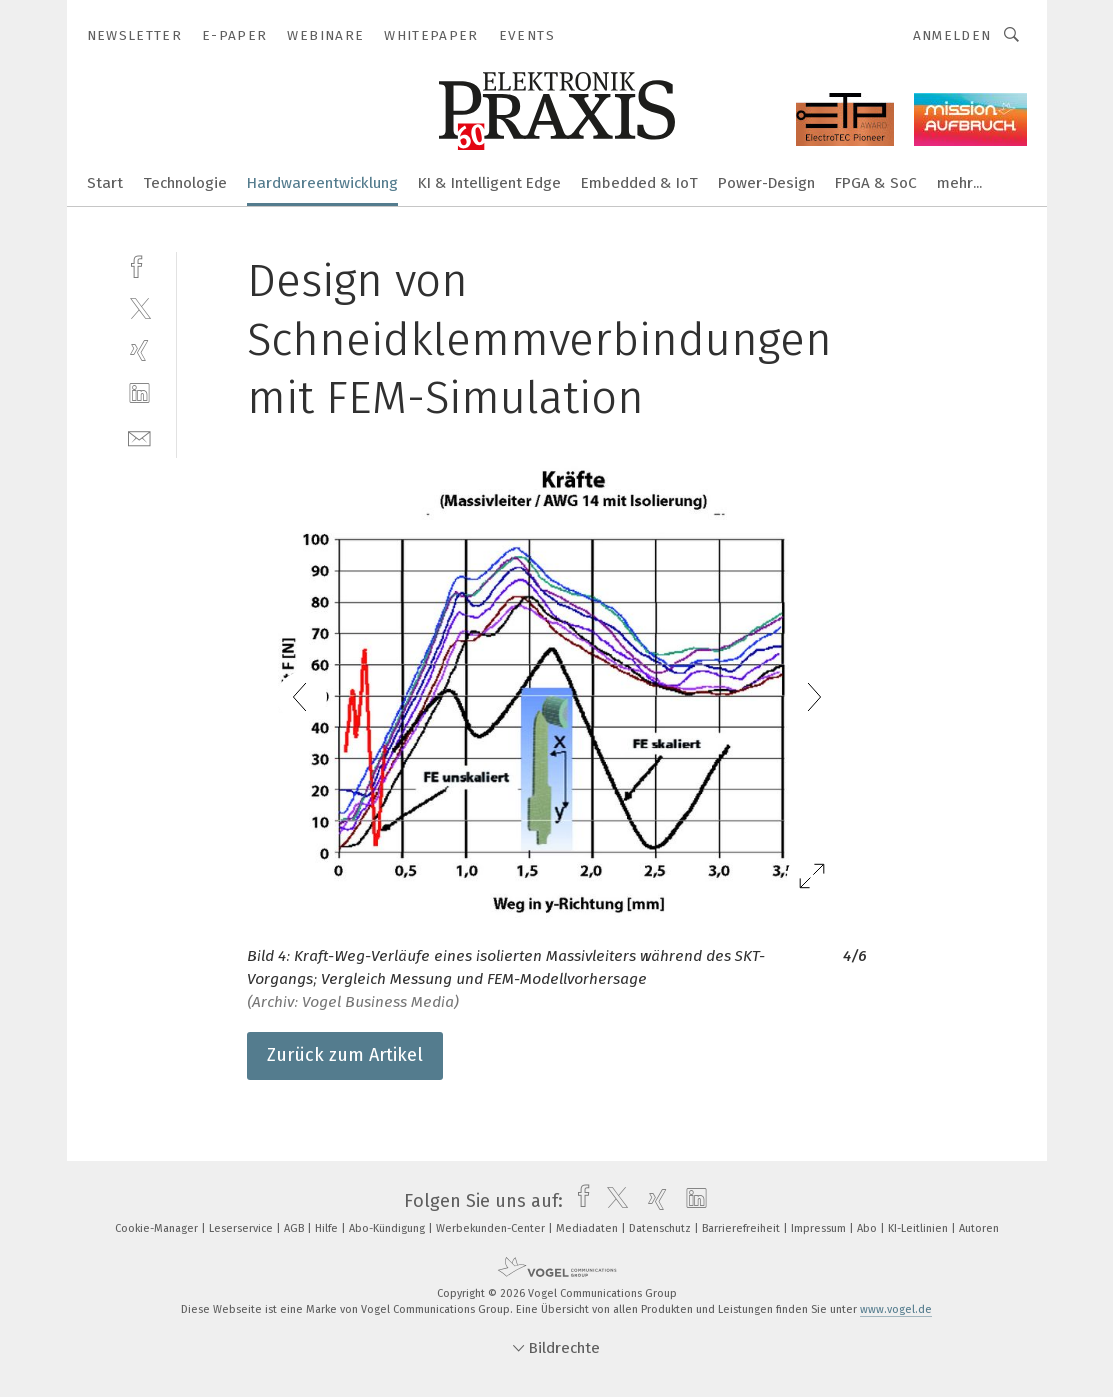 The width and height of the screenshot is (1113, 1397). I want to click on Datenschutz, so click(661, 1228).